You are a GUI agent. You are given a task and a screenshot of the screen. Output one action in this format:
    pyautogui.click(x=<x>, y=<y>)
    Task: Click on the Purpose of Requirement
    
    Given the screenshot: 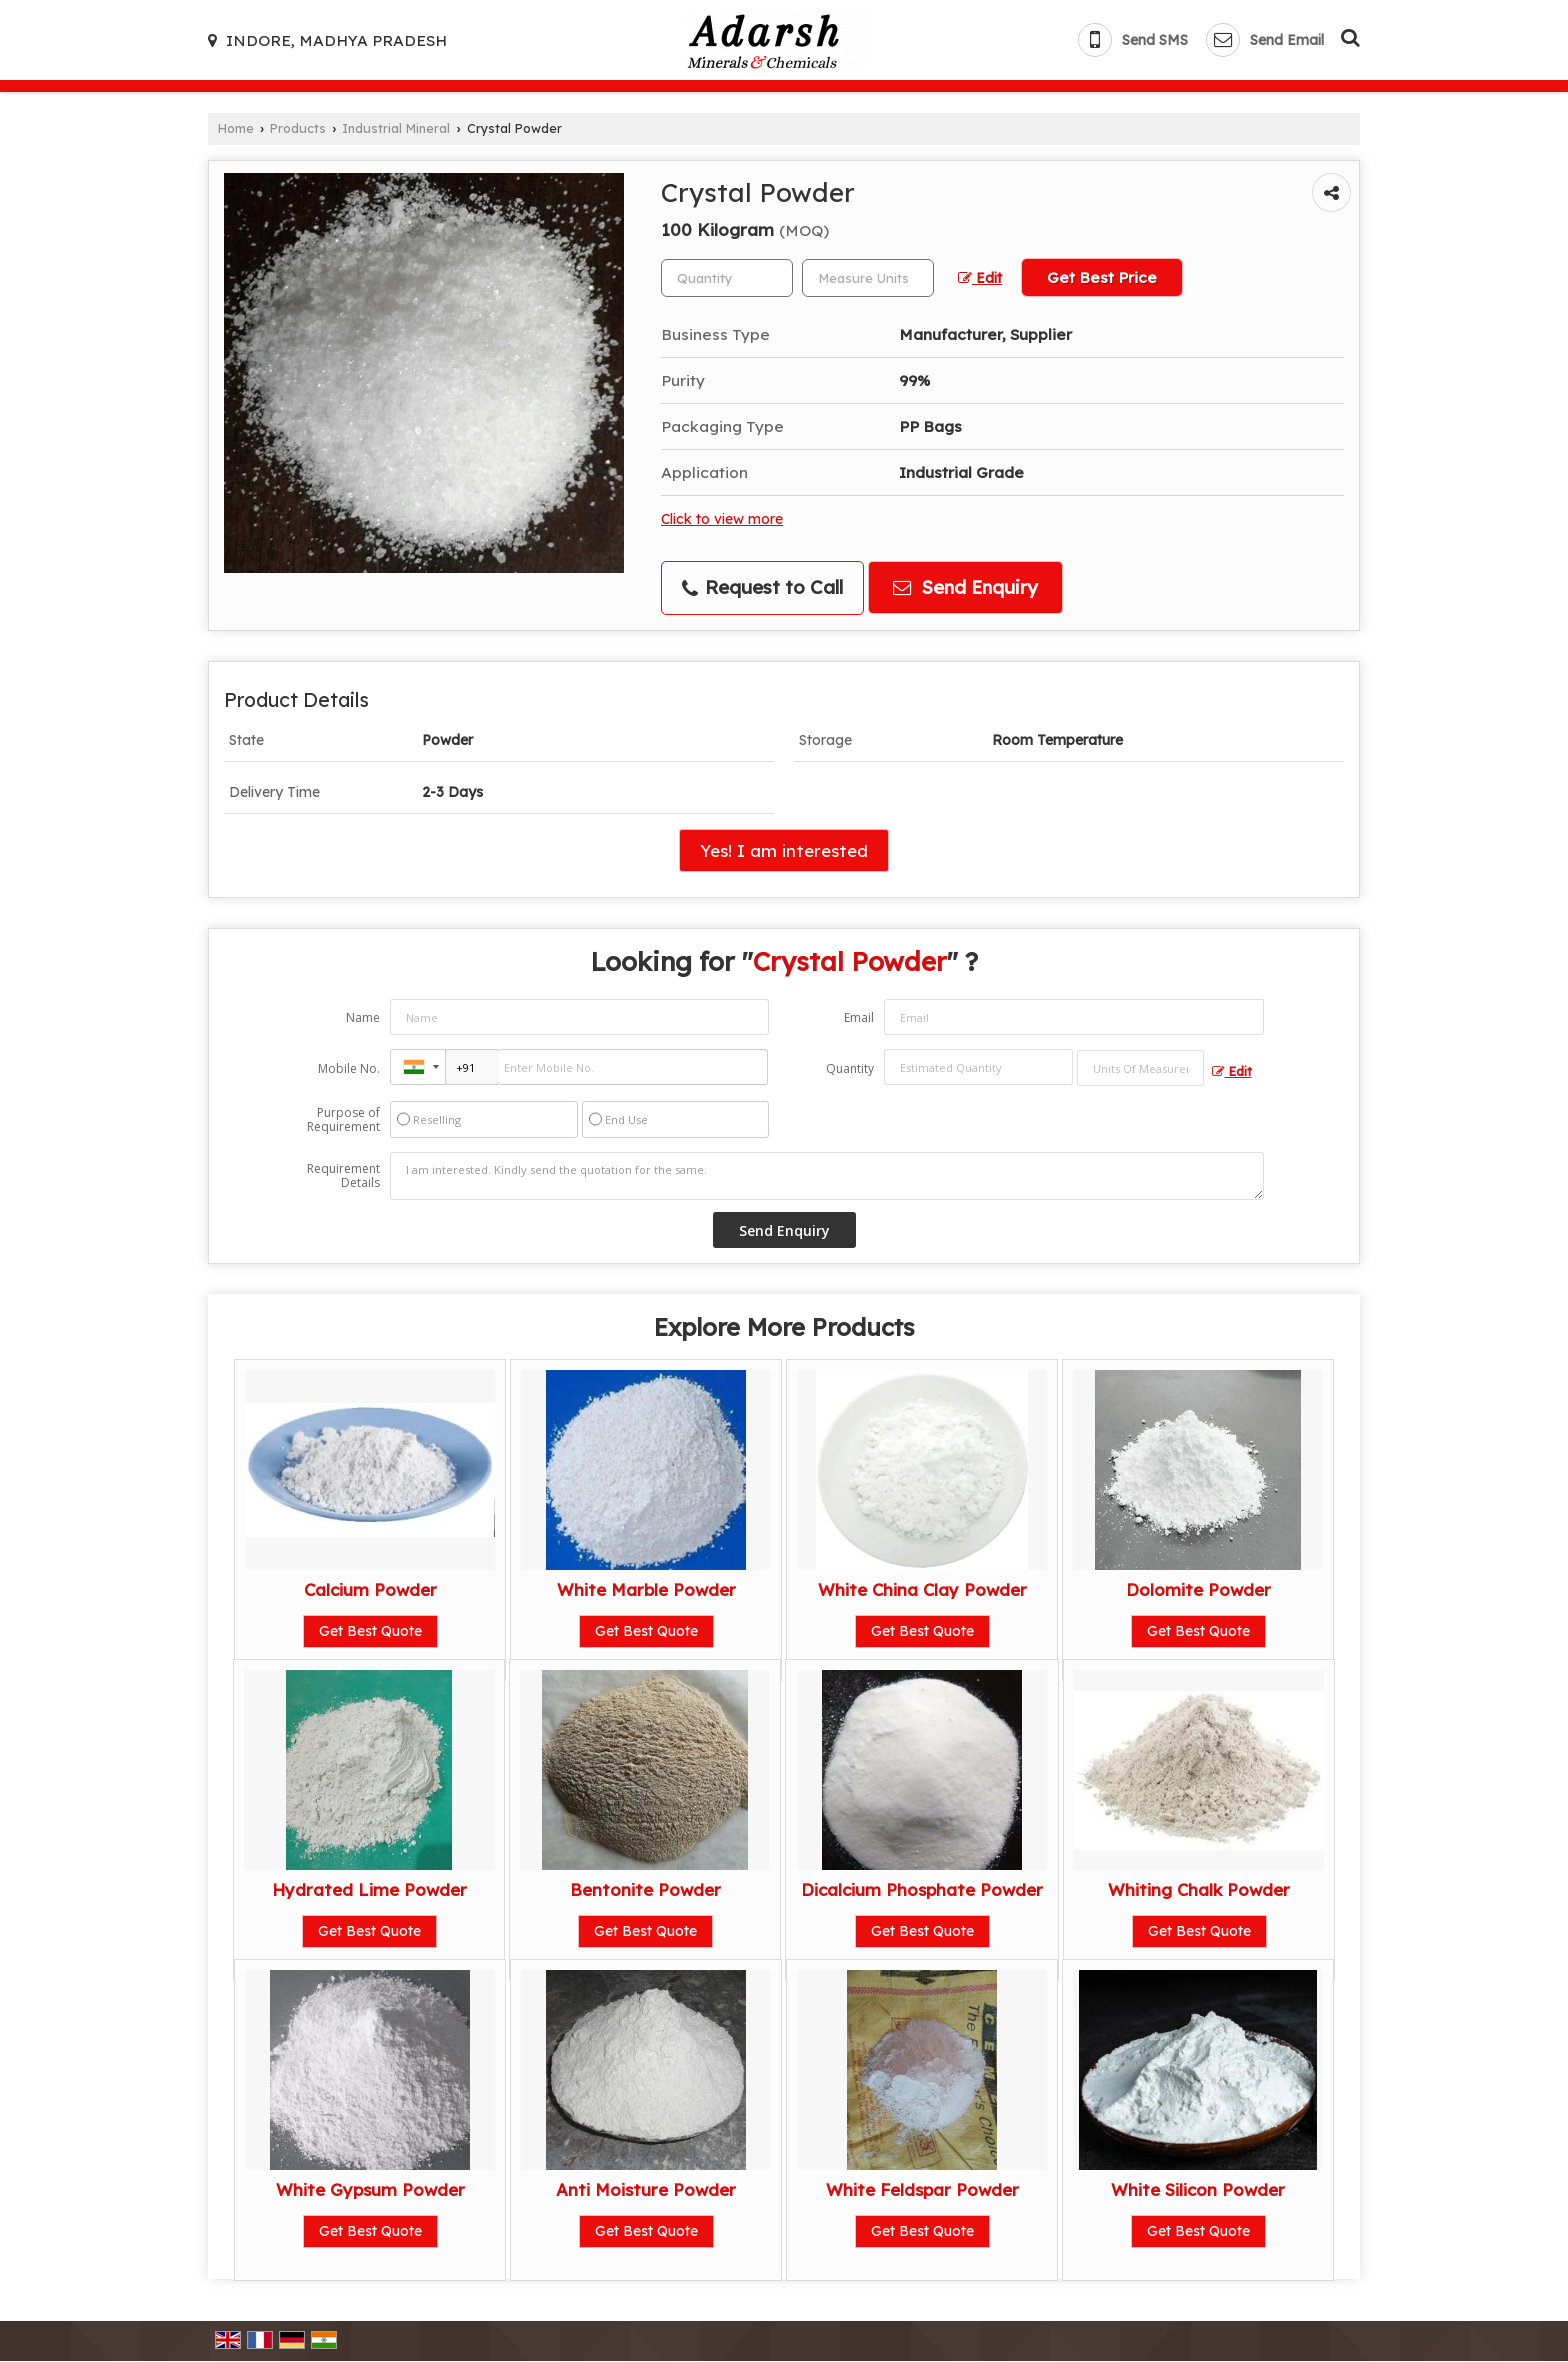 What is the action you would take?
    pyautogui.click(x=343, y=1120)
    